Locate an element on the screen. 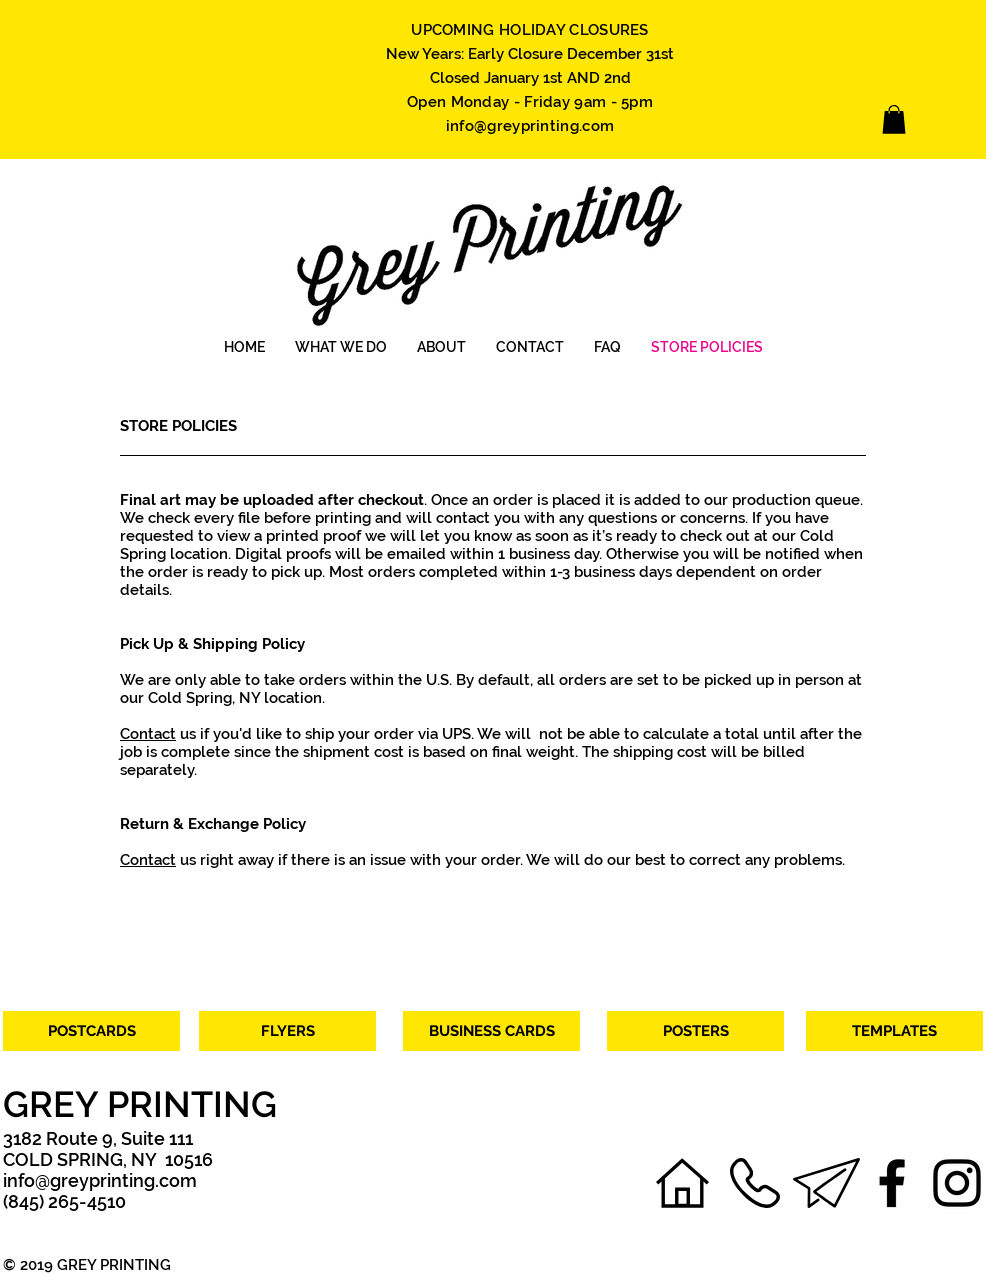 This screenshot has height=1274, width=986. [BUSINESS CARDS] is located at coordinates (491, 1031).